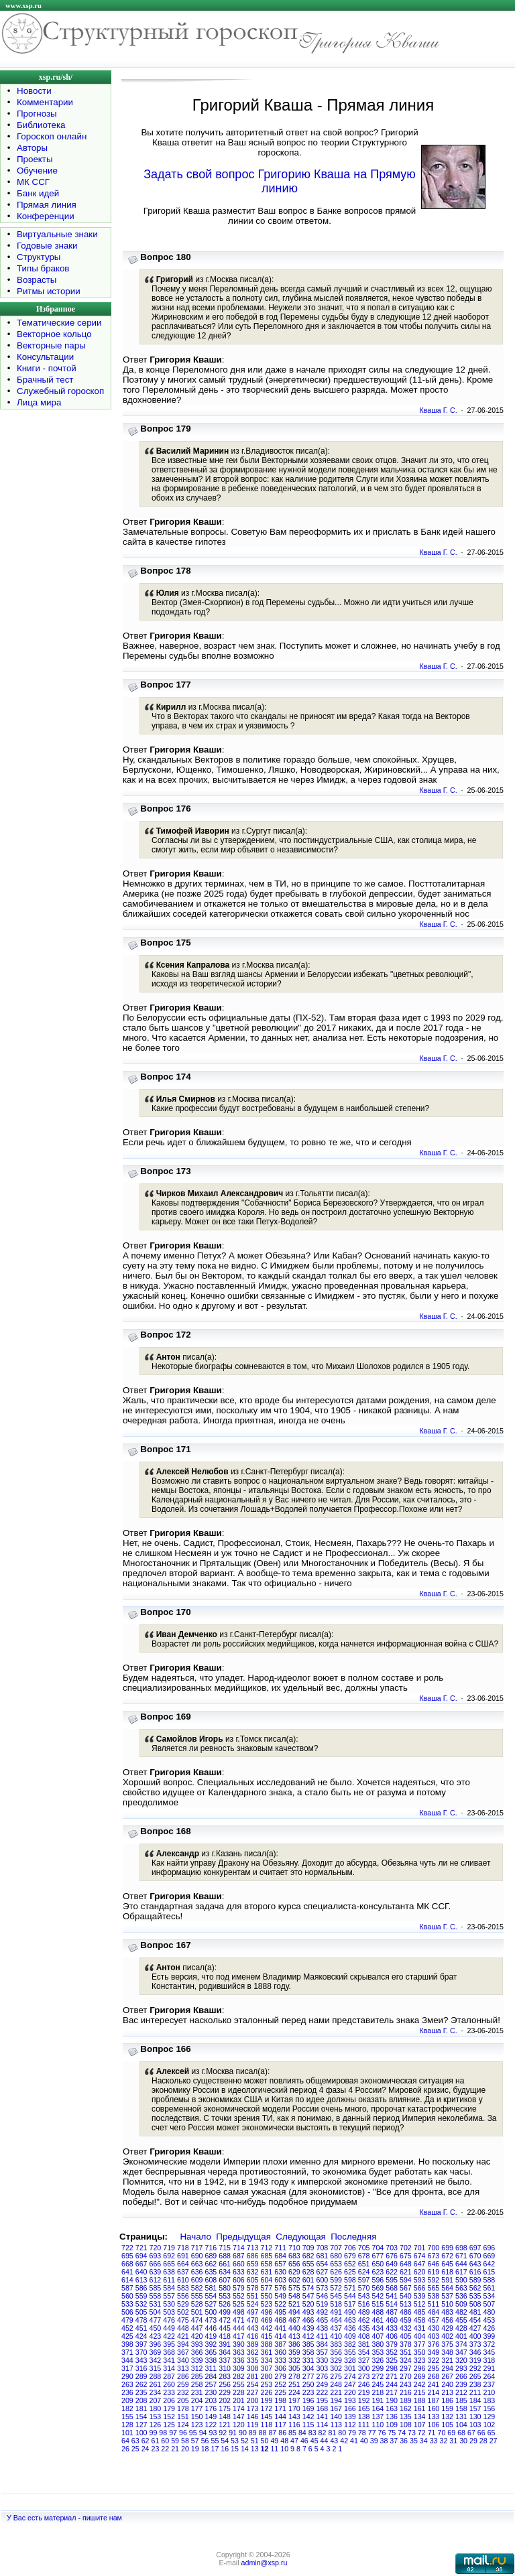  What do you see at coordinates (392, 2408) in the screenshot?
I see `163` at bounding box center [392, 2408].